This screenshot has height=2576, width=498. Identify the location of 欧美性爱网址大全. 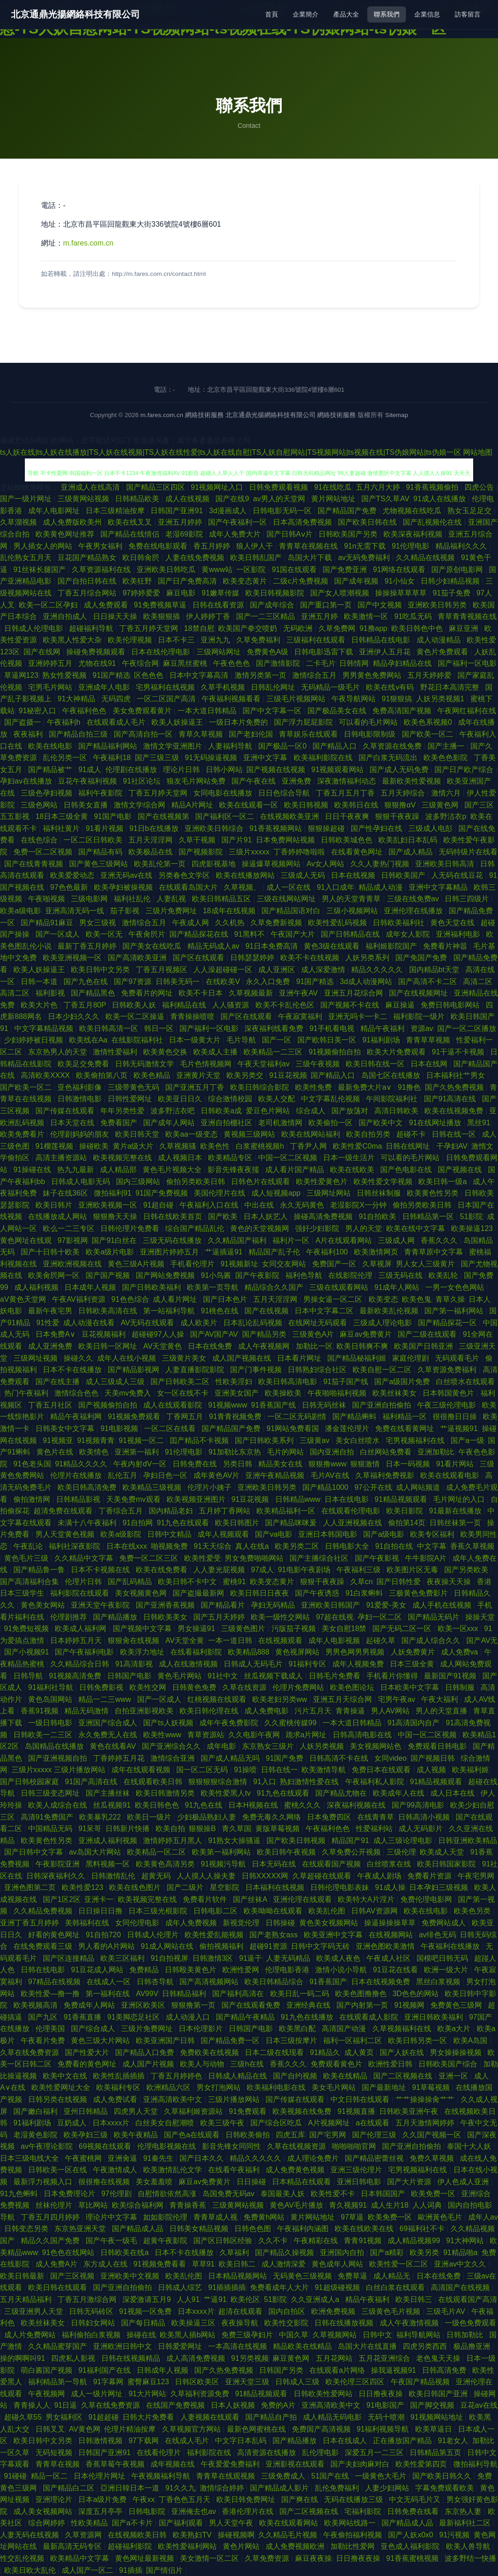
(61, 2087).